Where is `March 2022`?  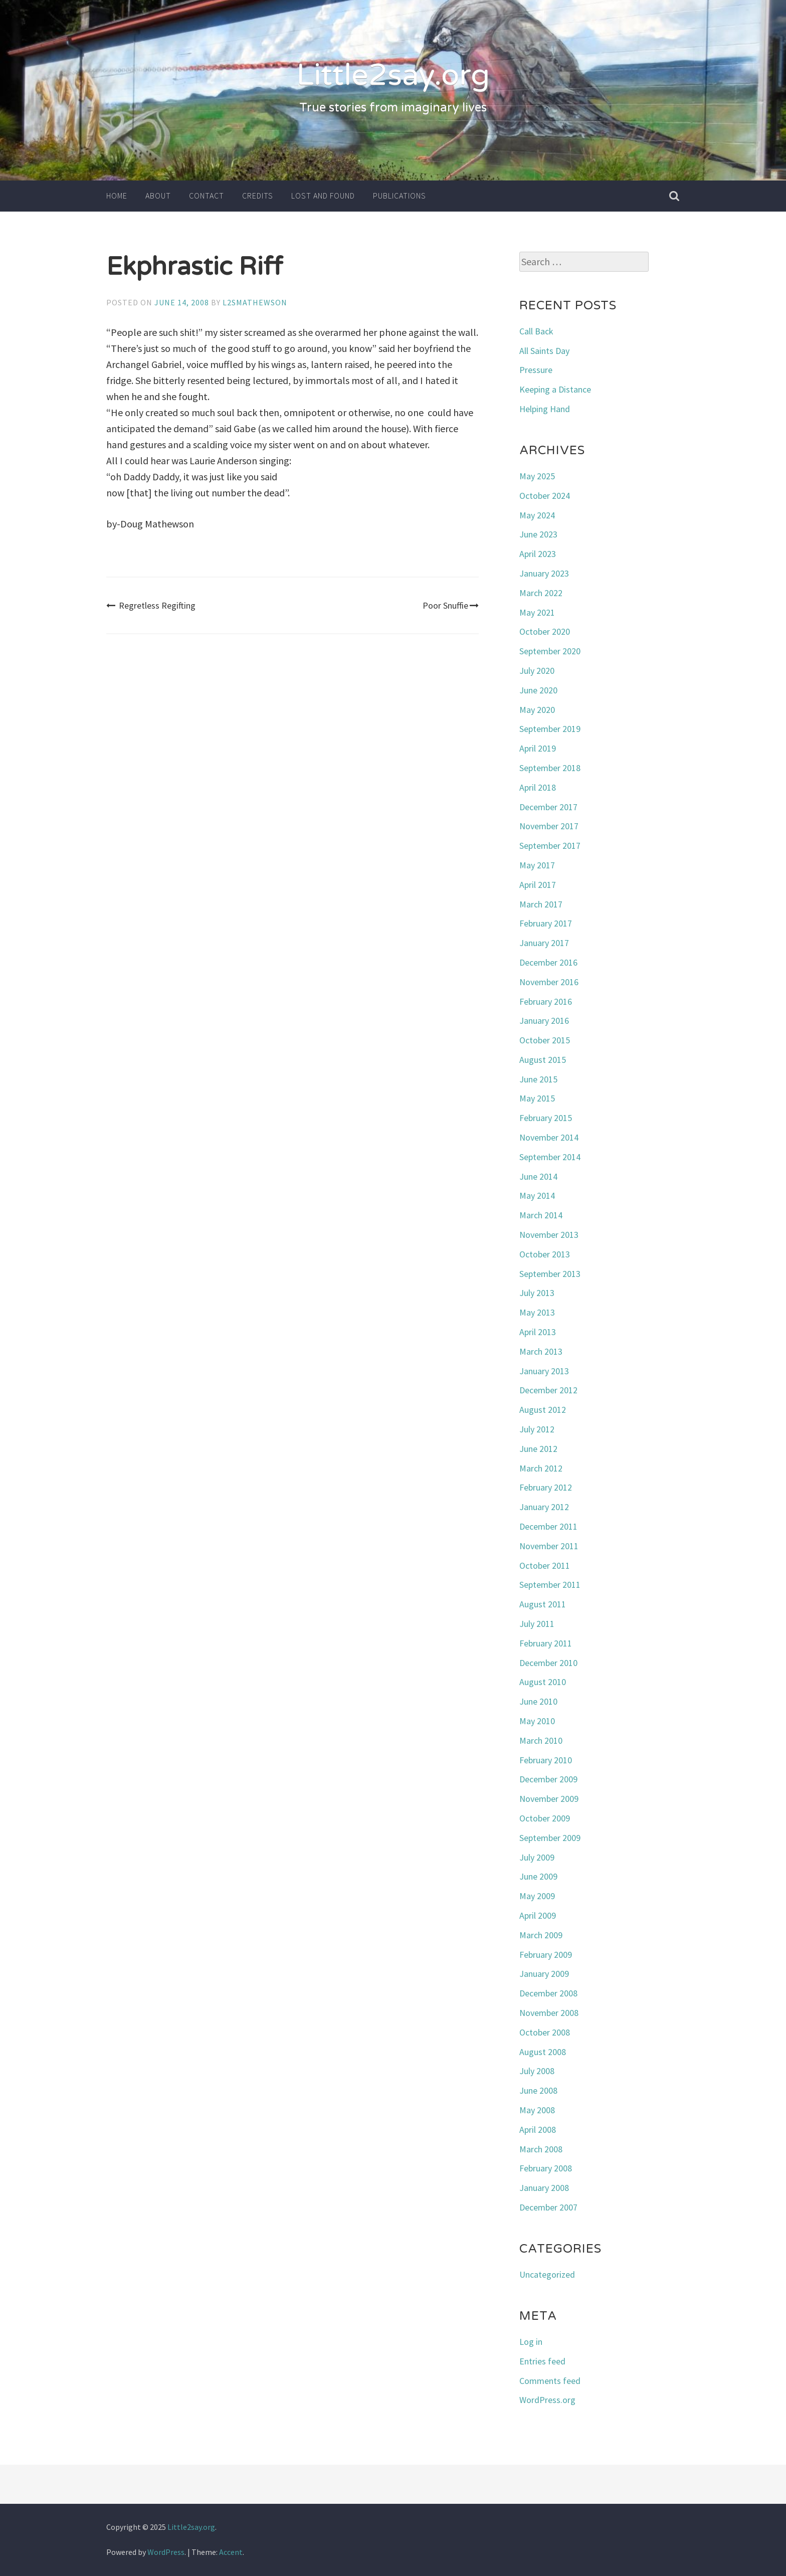 March 2022 is located at coordinates (540, 593).